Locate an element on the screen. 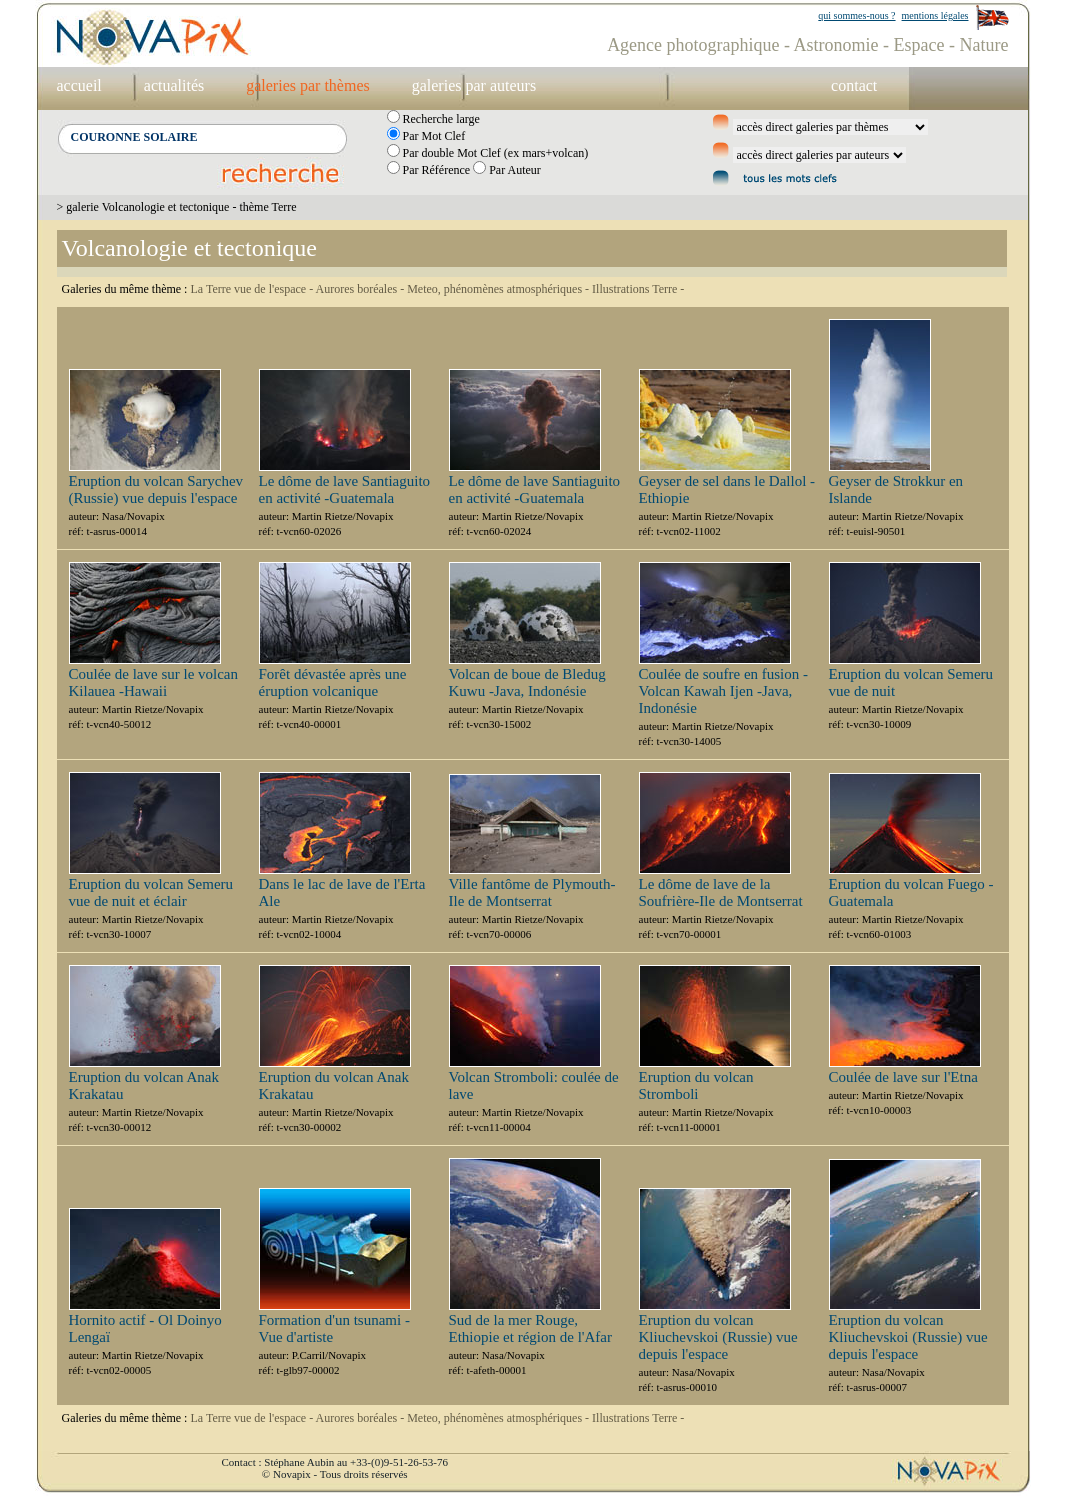  mentions légales is located at coordinates (935, 15).